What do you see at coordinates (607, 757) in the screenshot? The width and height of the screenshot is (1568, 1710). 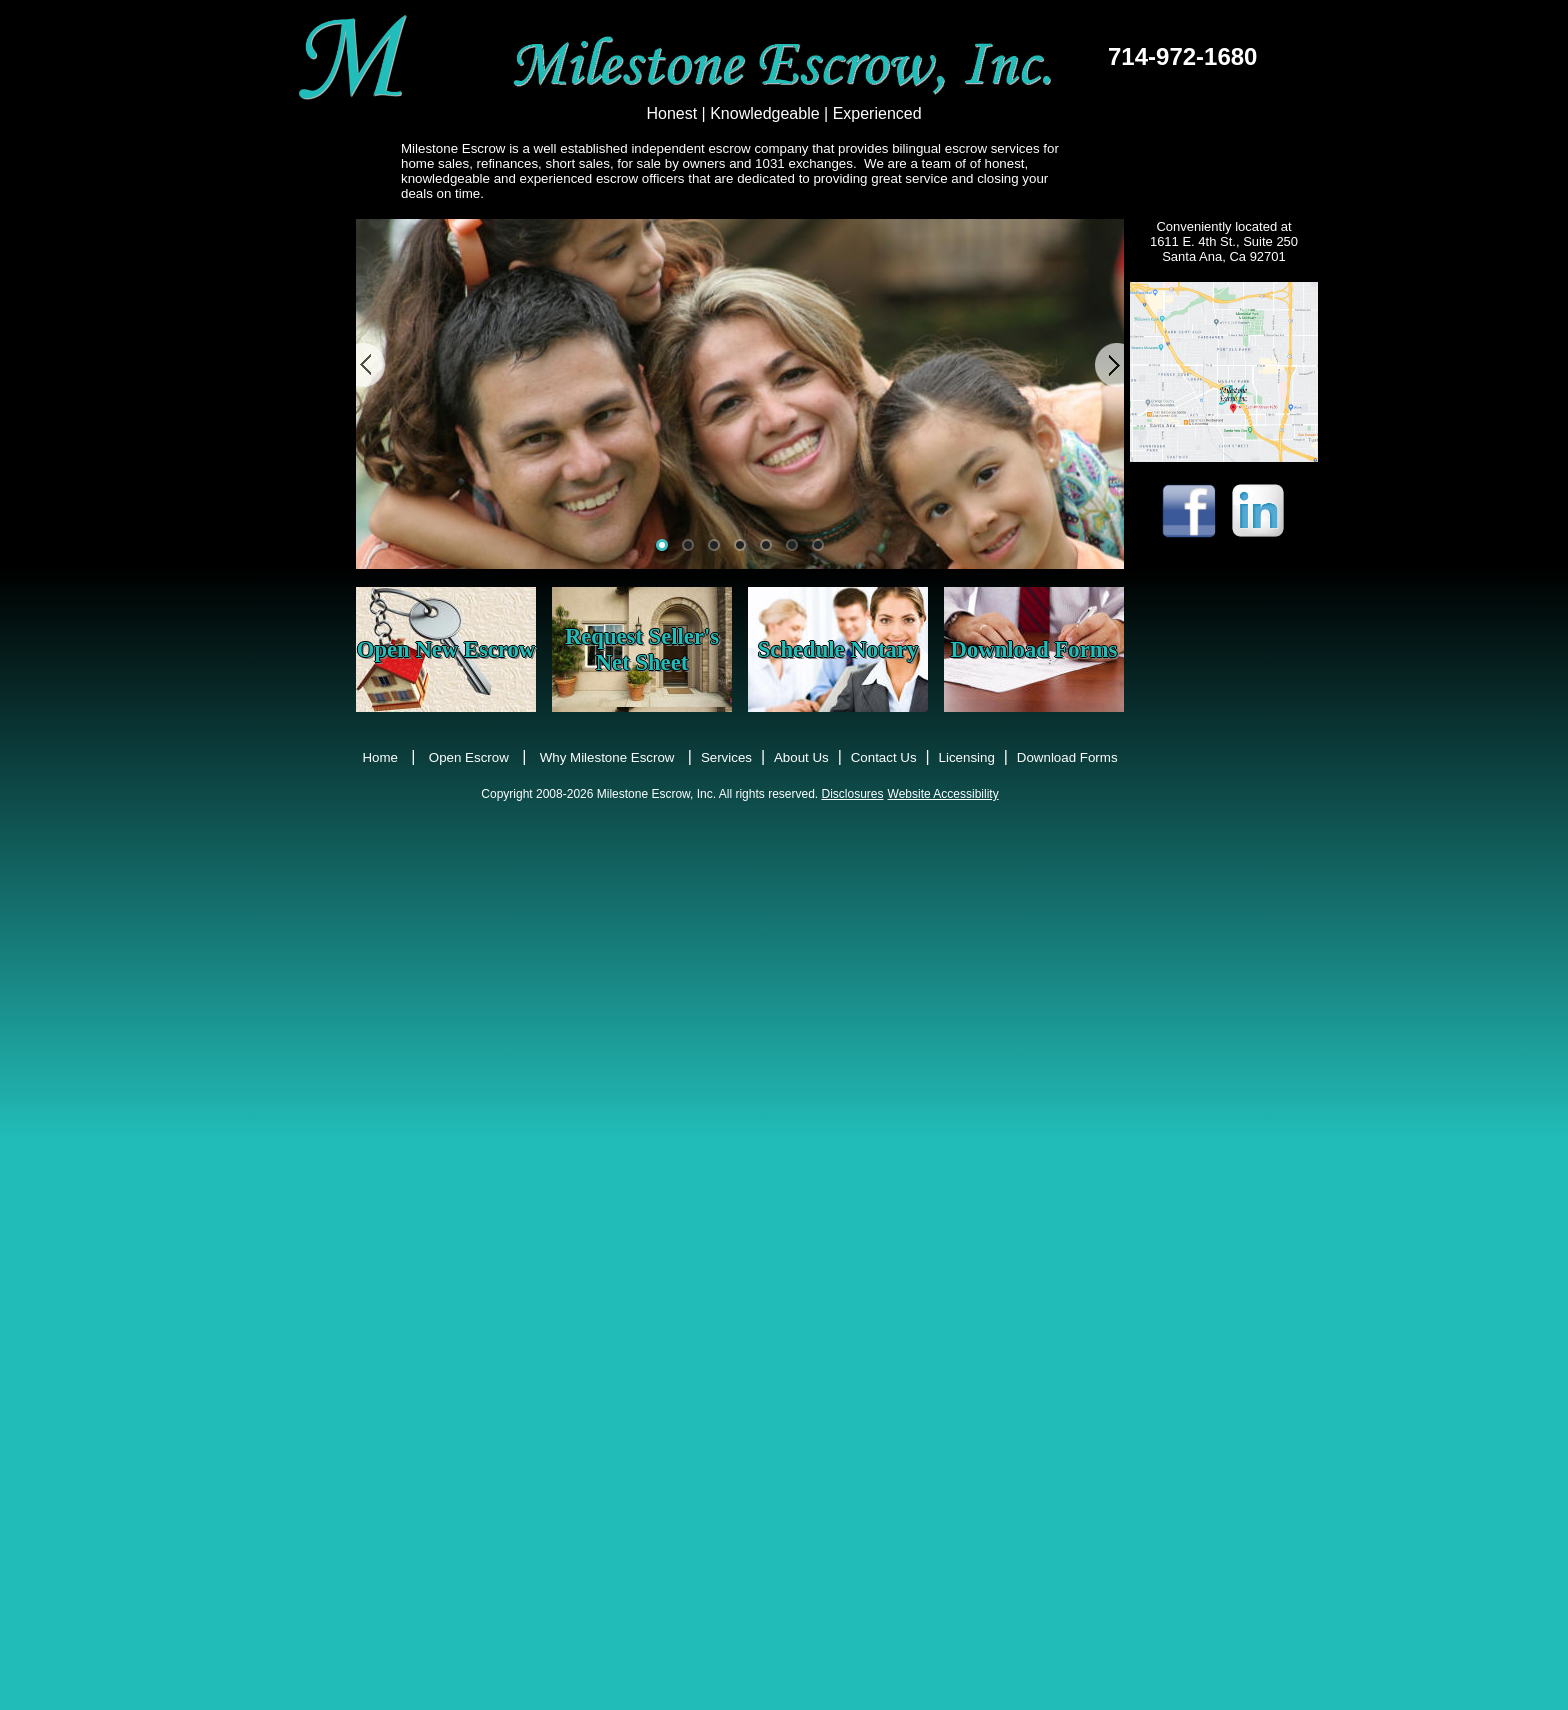 I see `Why Milestone Escrow` at bounding box center [607, 757].